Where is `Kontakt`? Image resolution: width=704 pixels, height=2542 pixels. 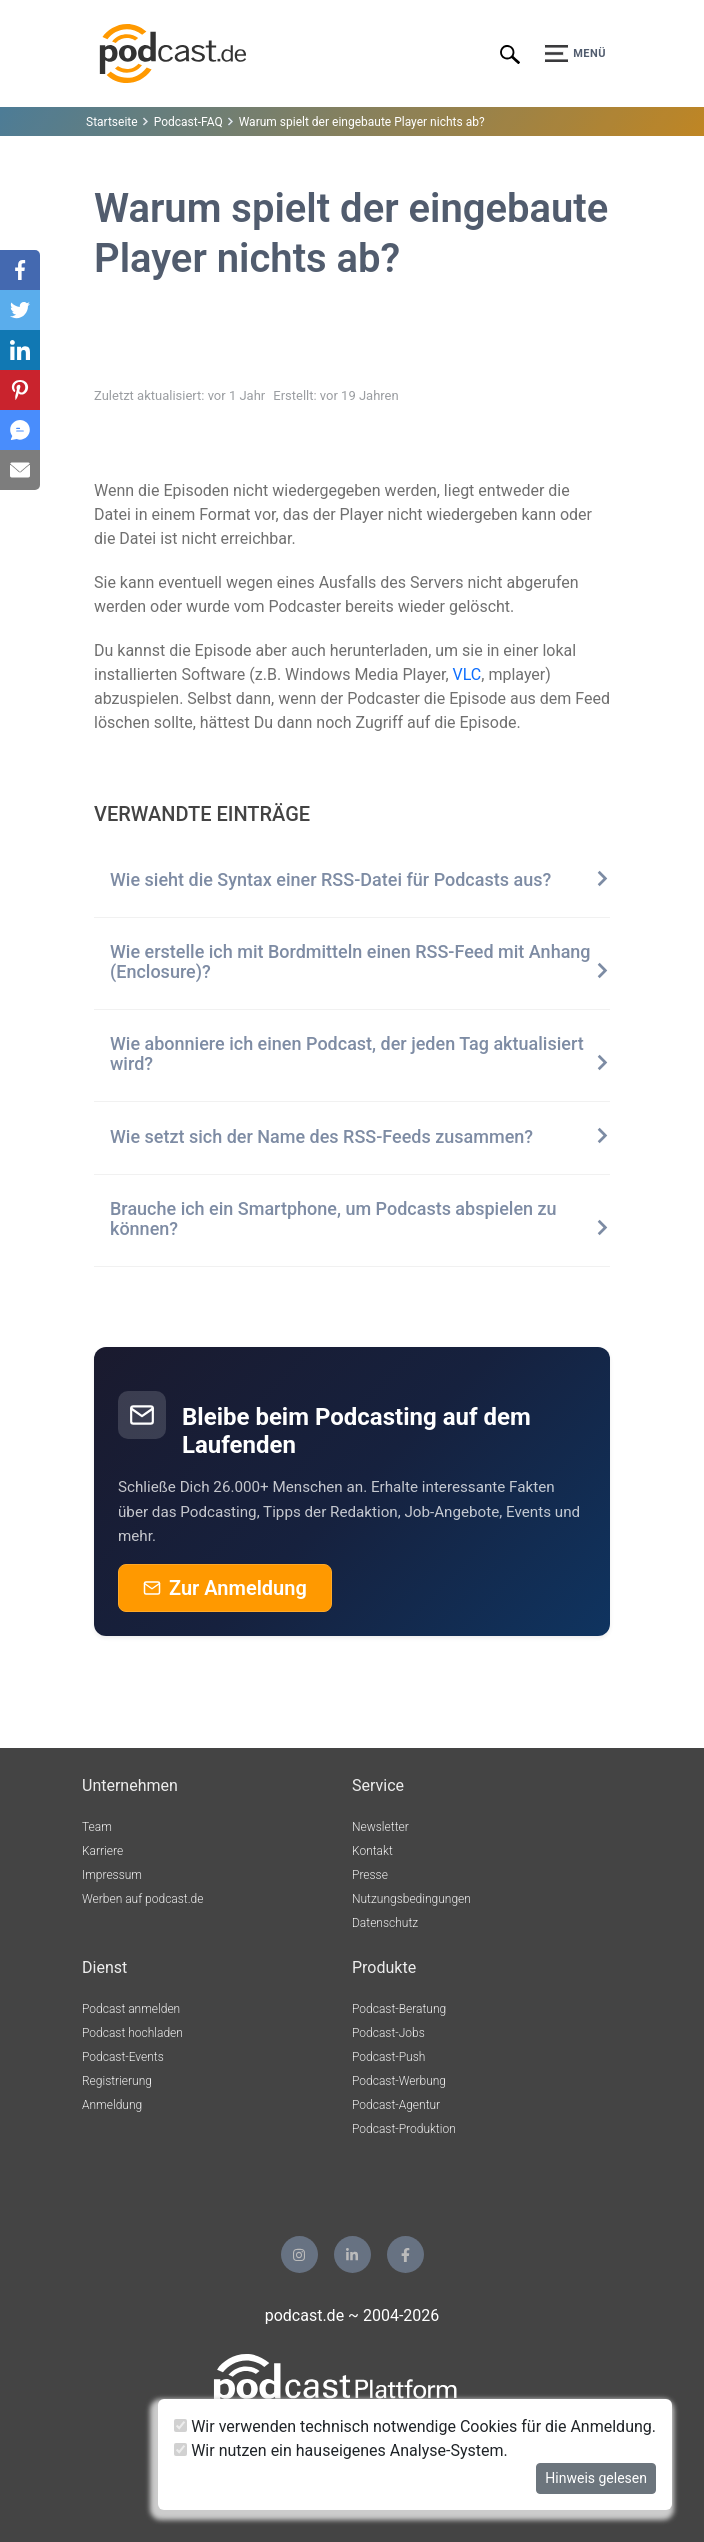 Kontakt is located at coordinates (372, 1851).